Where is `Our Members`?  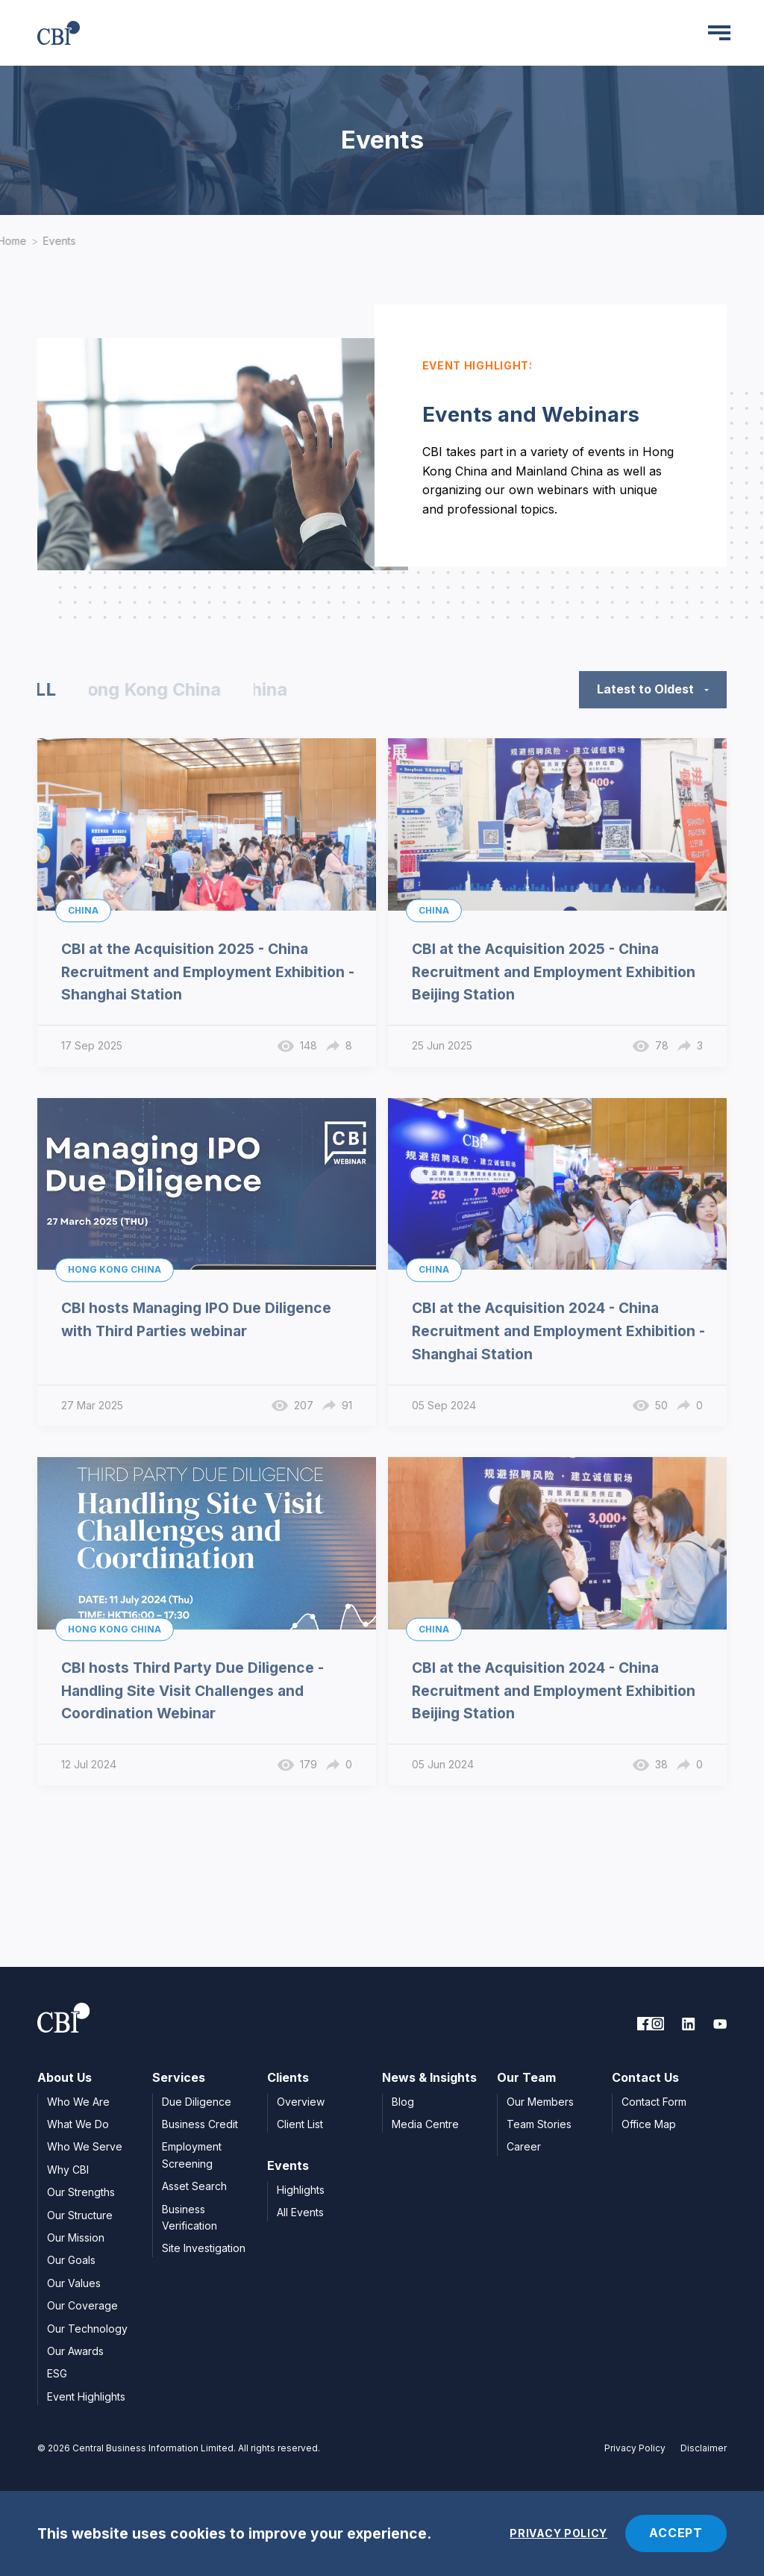 Our Members is located at coordinates (540, 2101).